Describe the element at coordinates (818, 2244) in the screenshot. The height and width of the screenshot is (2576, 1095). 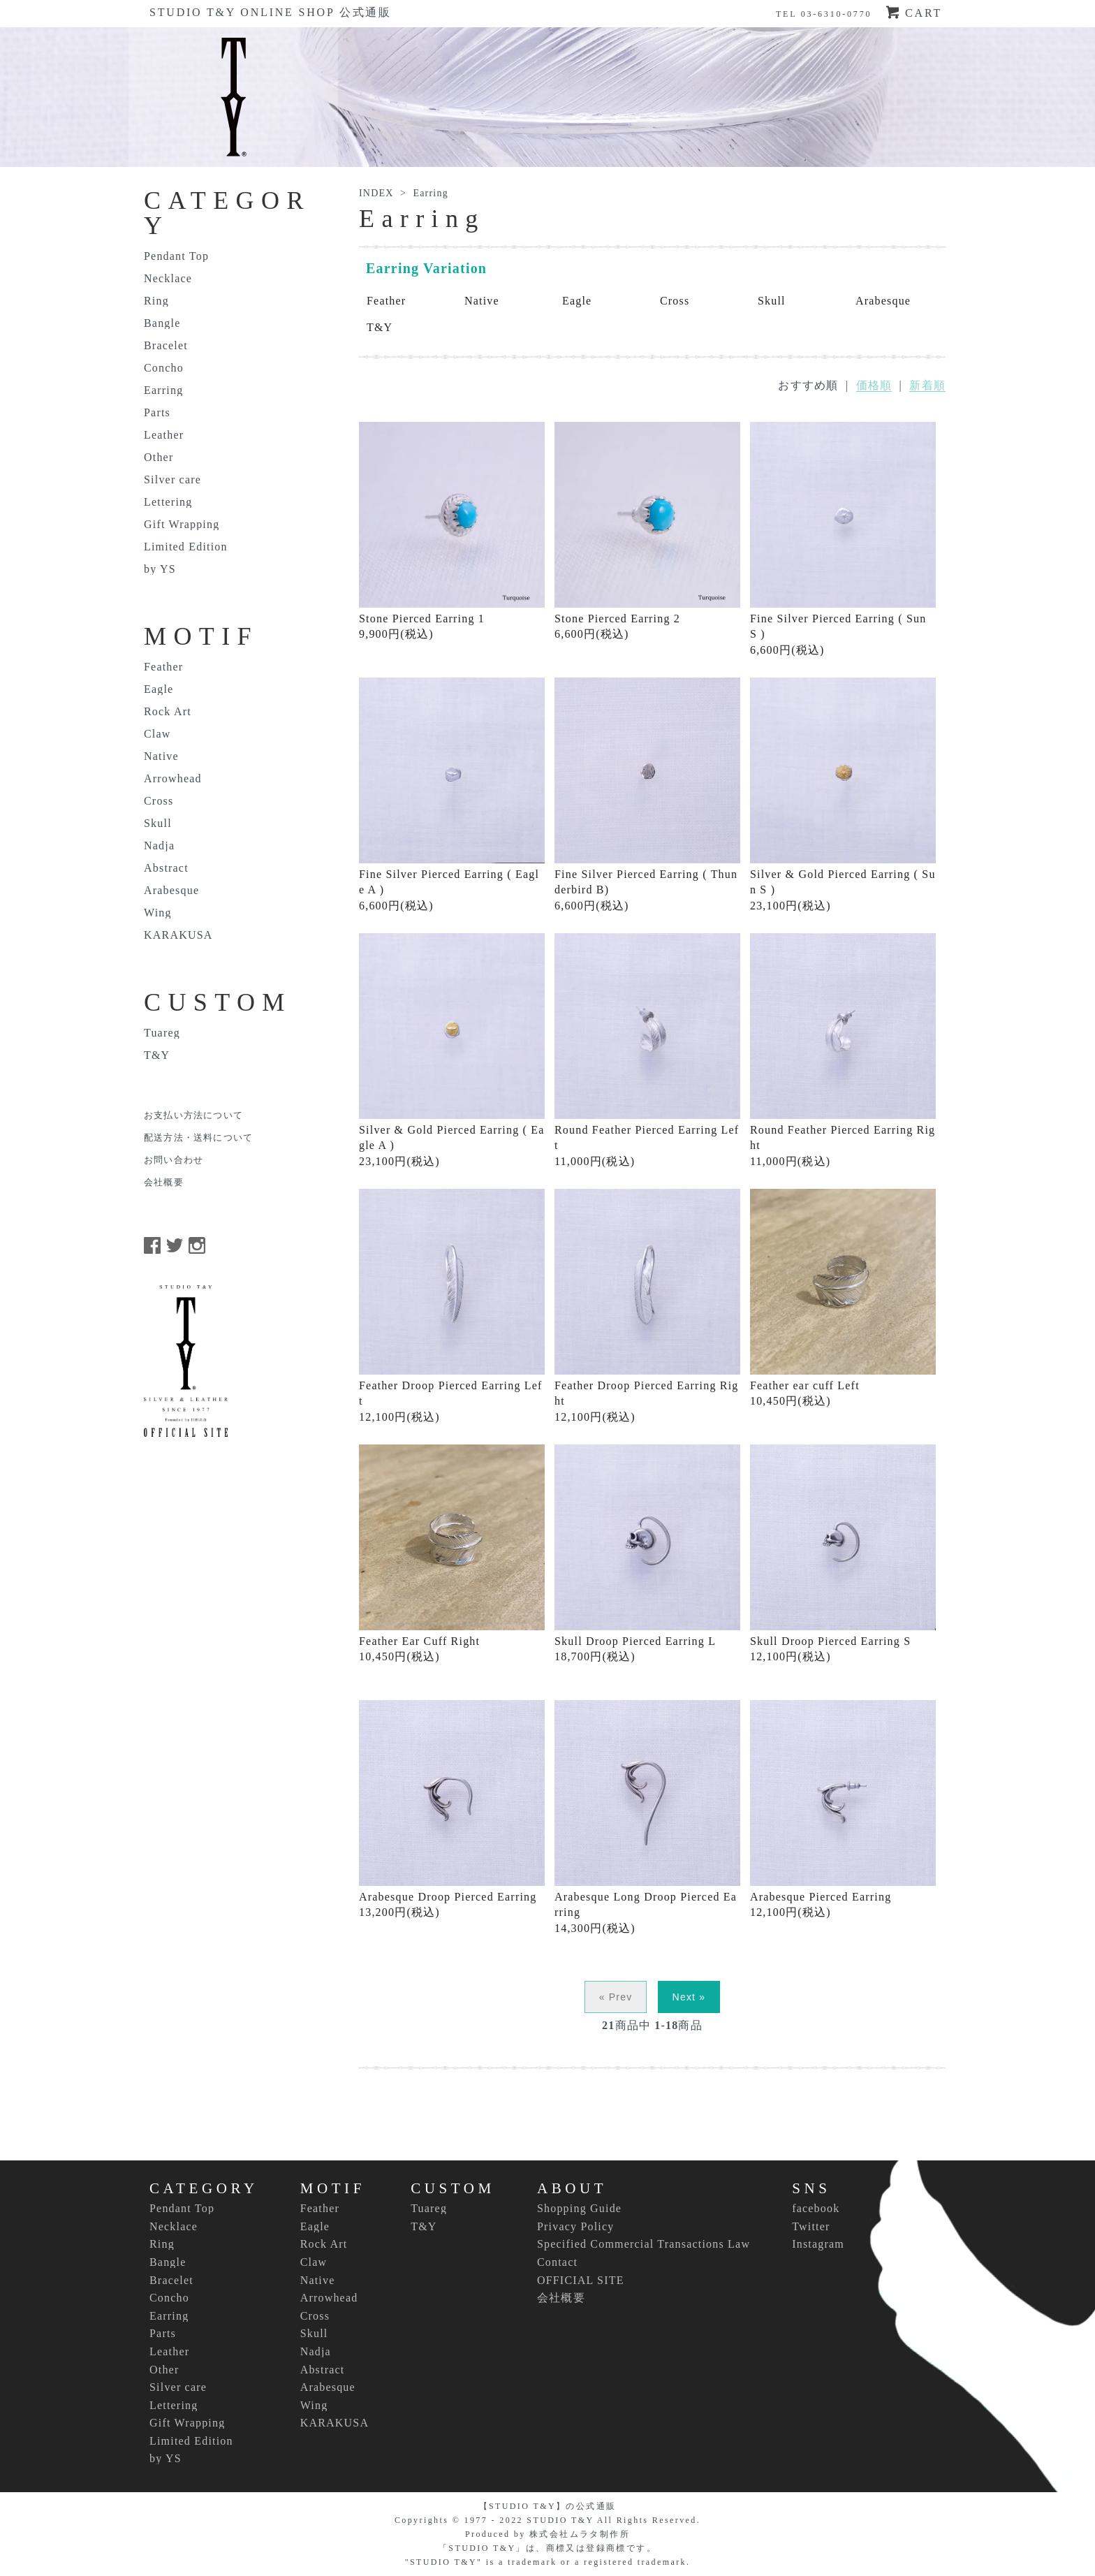
I see `Instagram` at that location.